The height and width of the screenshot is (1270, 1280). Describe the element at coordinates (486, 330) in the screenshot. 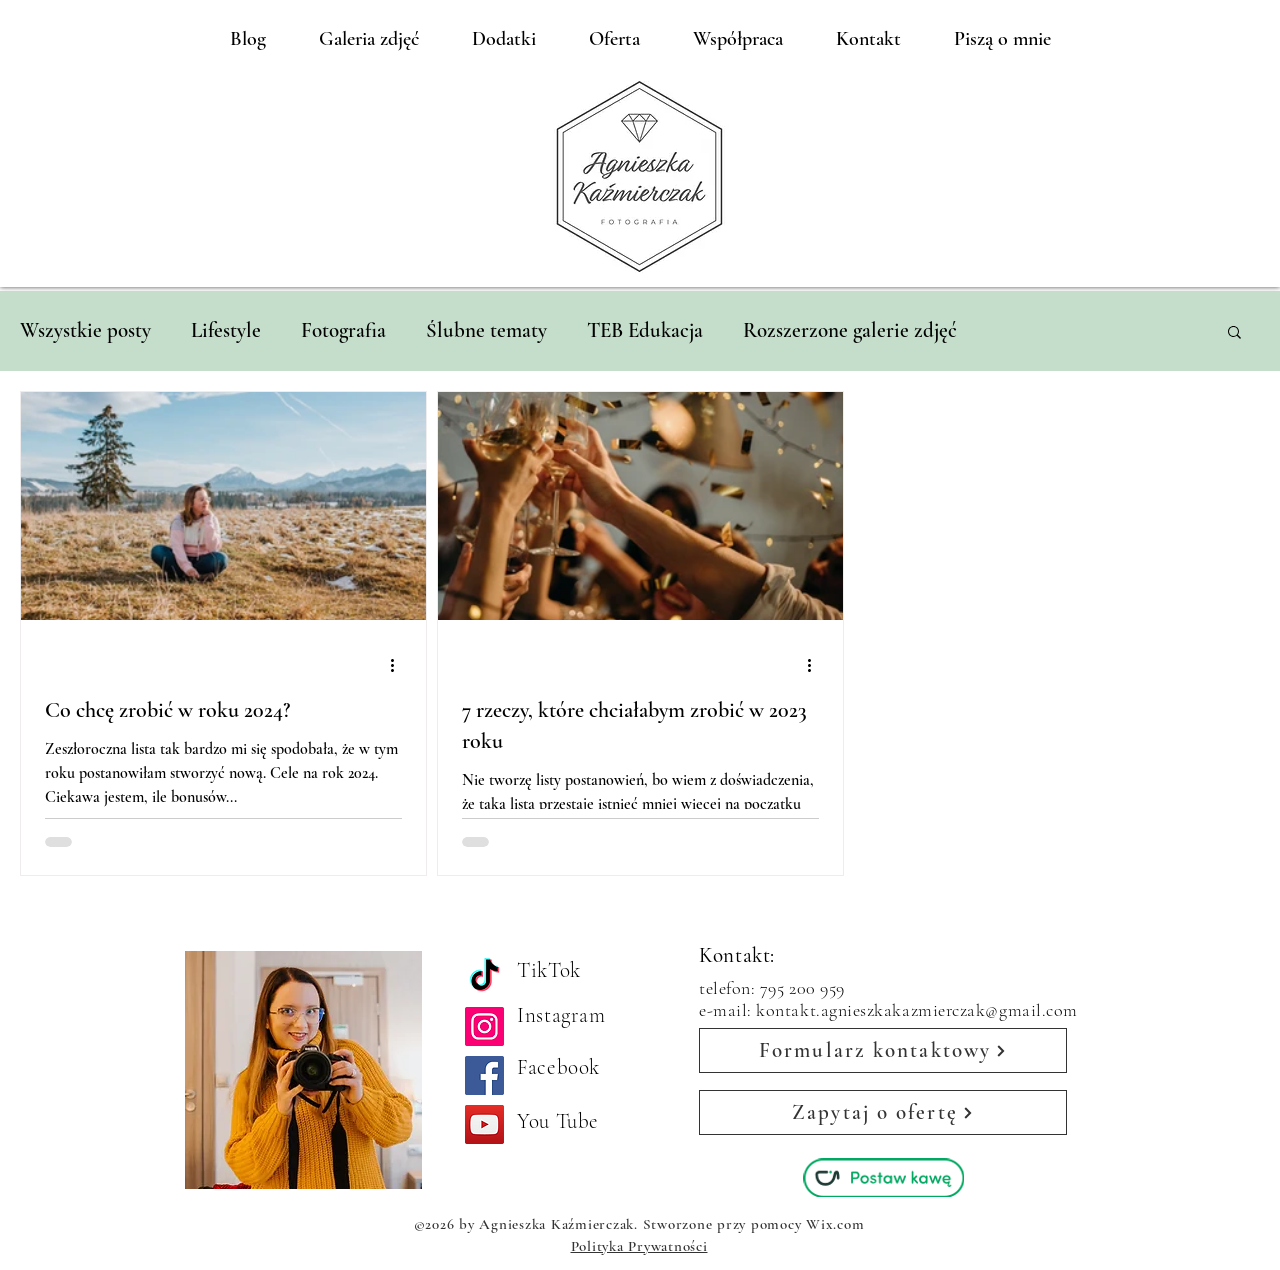

I see `Ślubne tematy` at that location.